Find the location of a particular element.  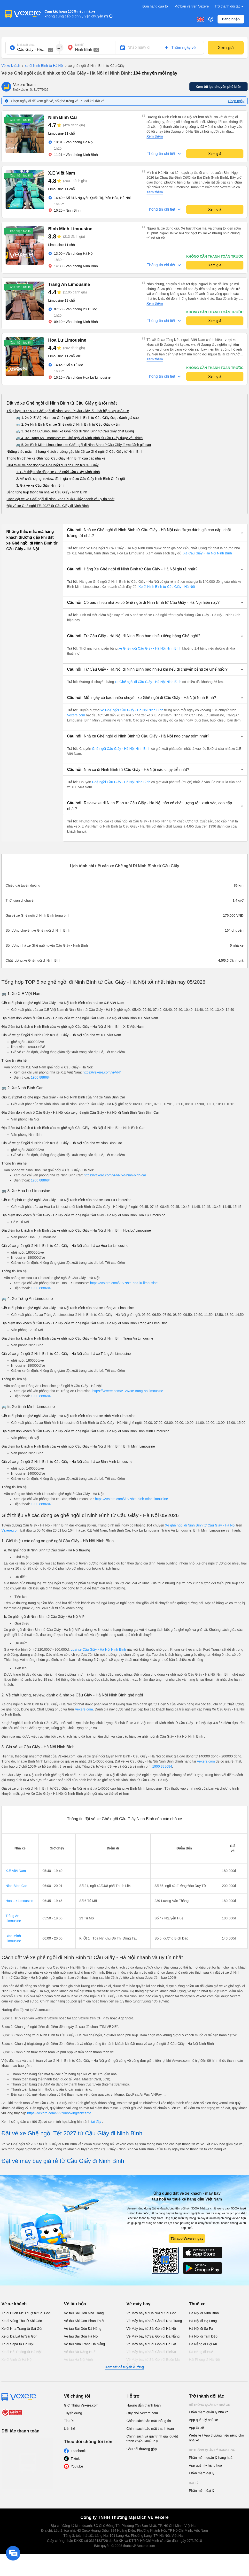

Tin tức is located at coordinates (69, 2421).